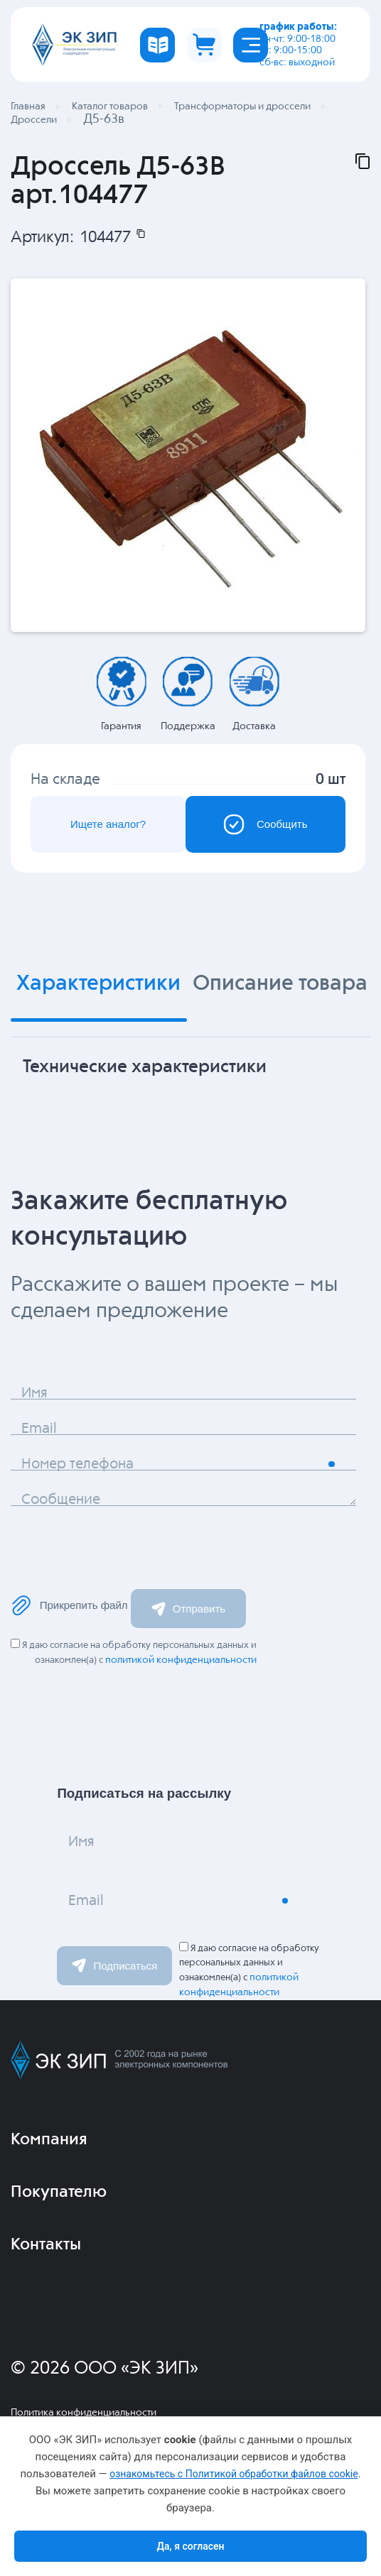 This screenshot has height=2576, width=381. Describe the element at coordinates (190, 2546) in the screenshot. I see `Да, я согласен` at that location.